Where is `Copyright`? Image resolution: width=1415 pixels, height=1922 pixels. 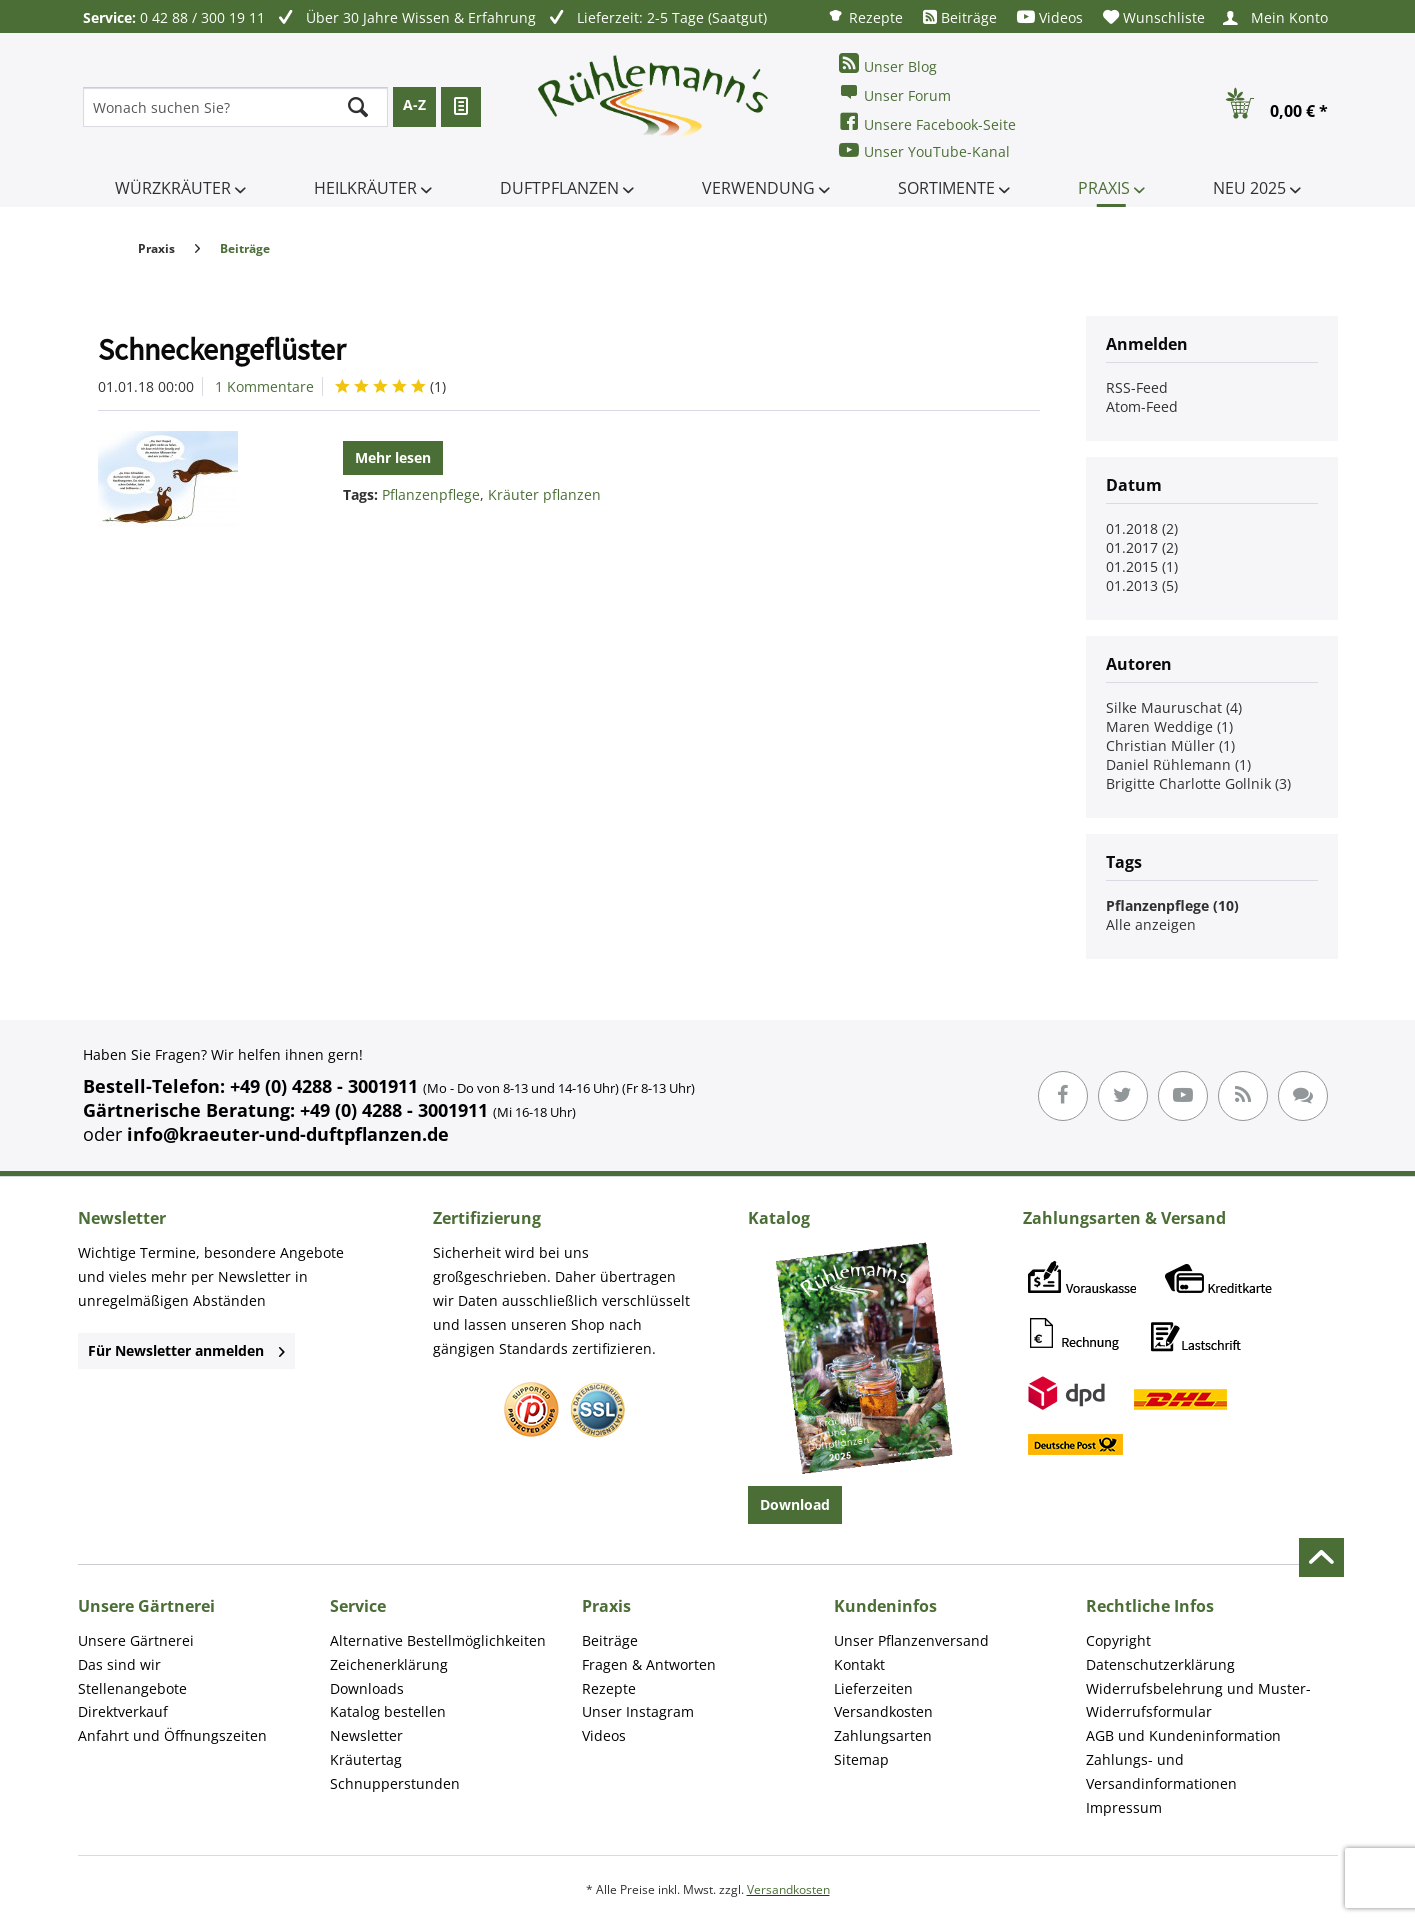
Copyright is located at coordinates (1118, 1640).